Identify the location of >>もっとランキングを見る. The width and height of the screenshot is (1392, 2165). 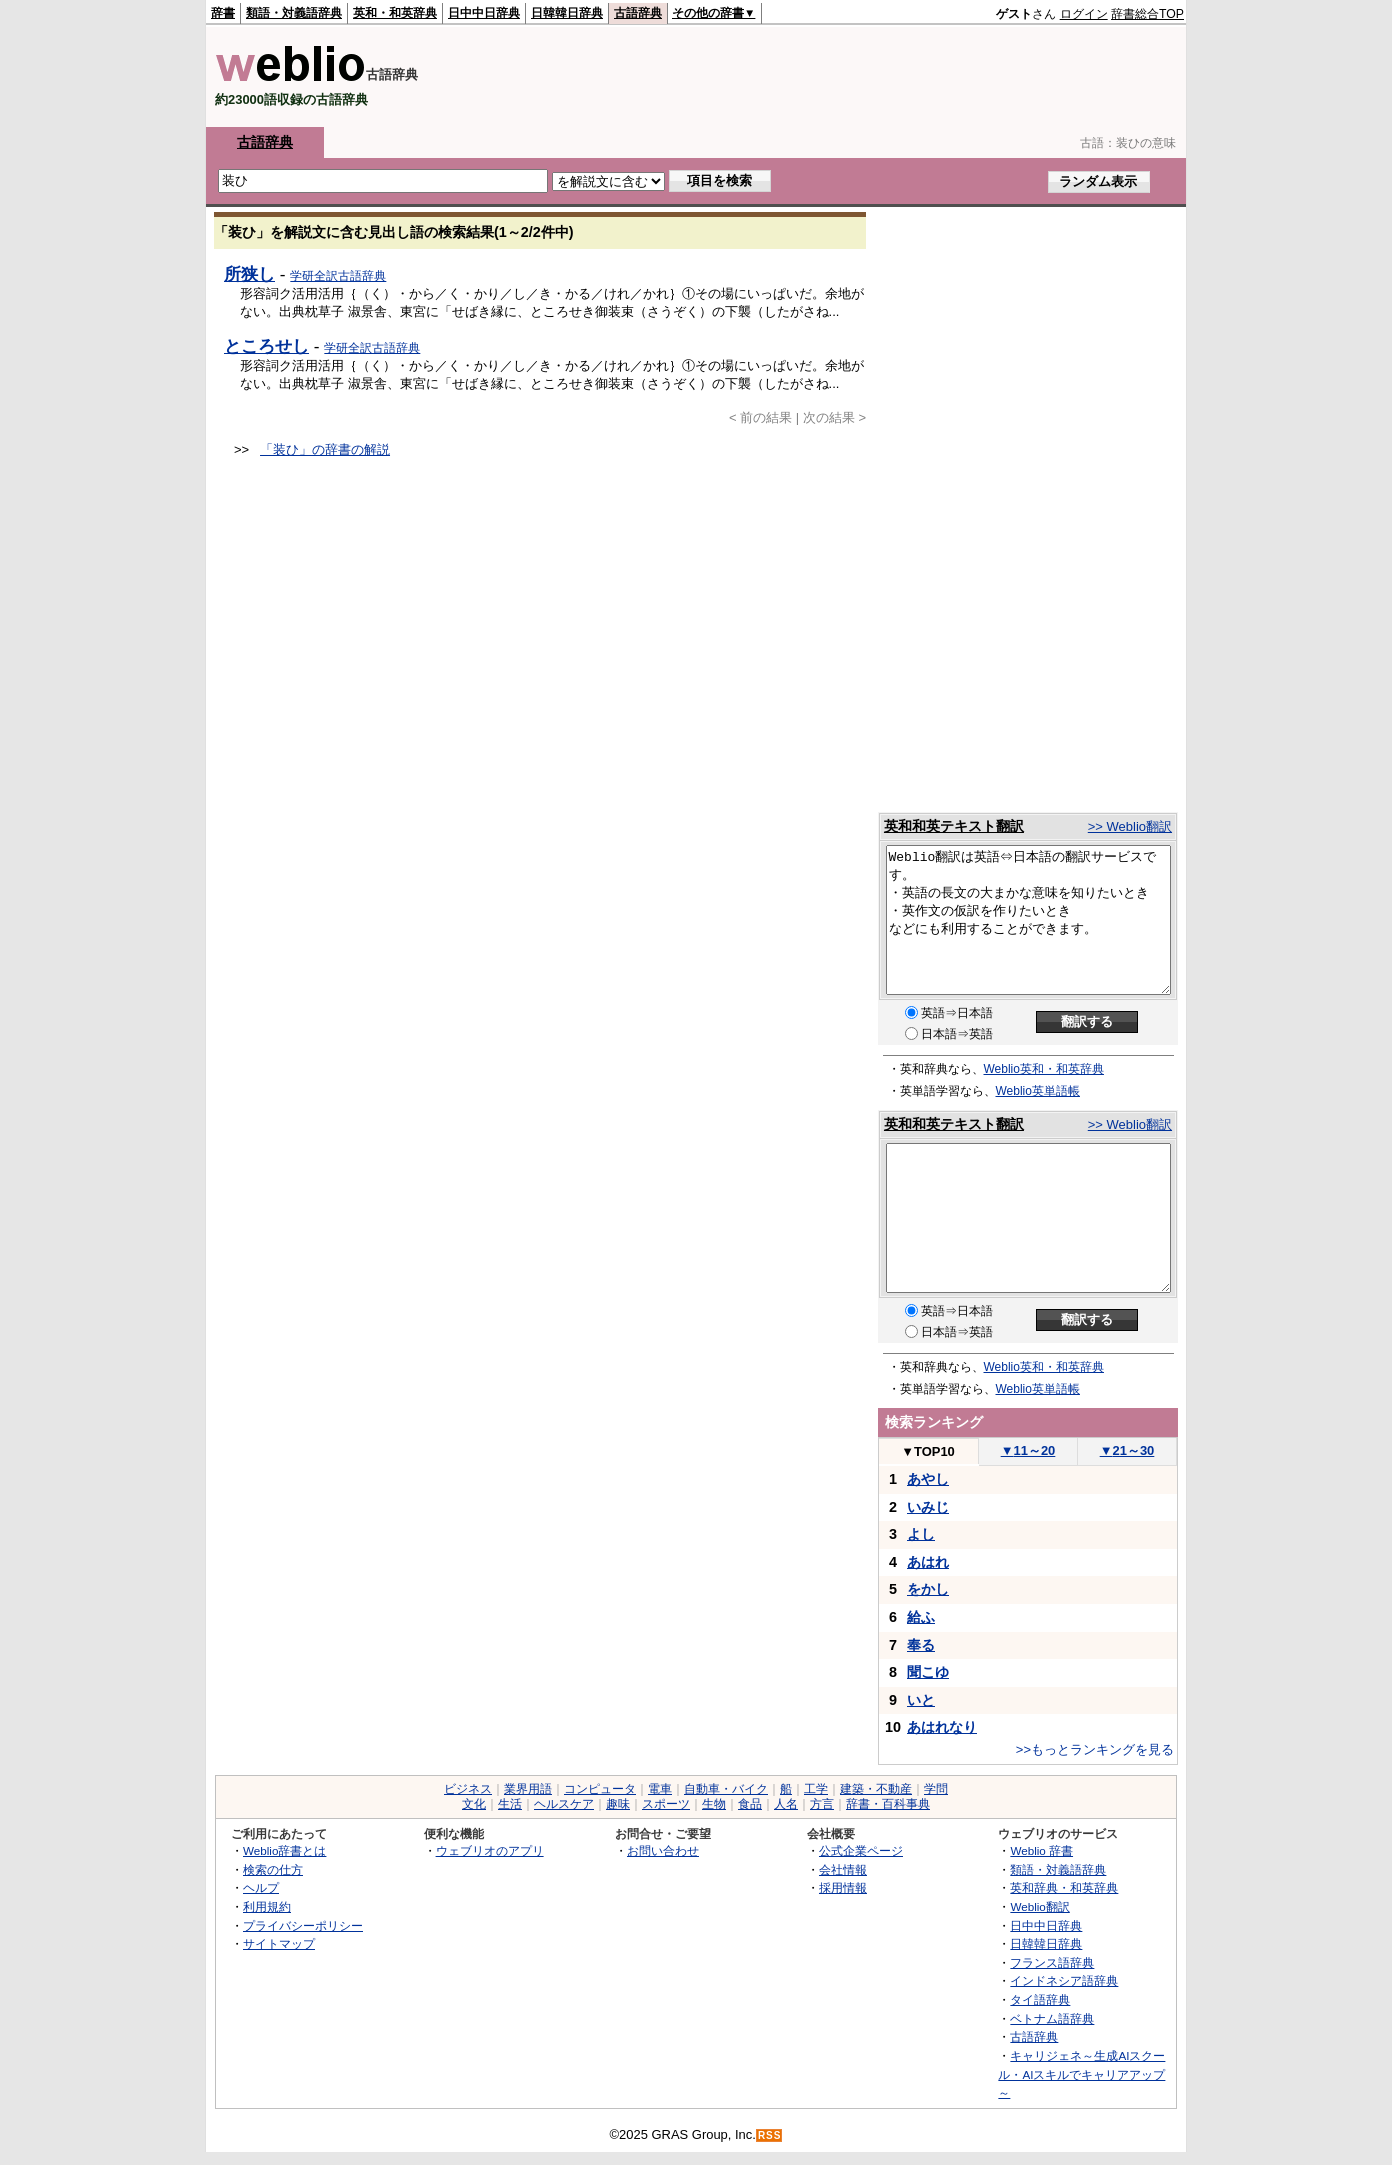
(1095, 1749).